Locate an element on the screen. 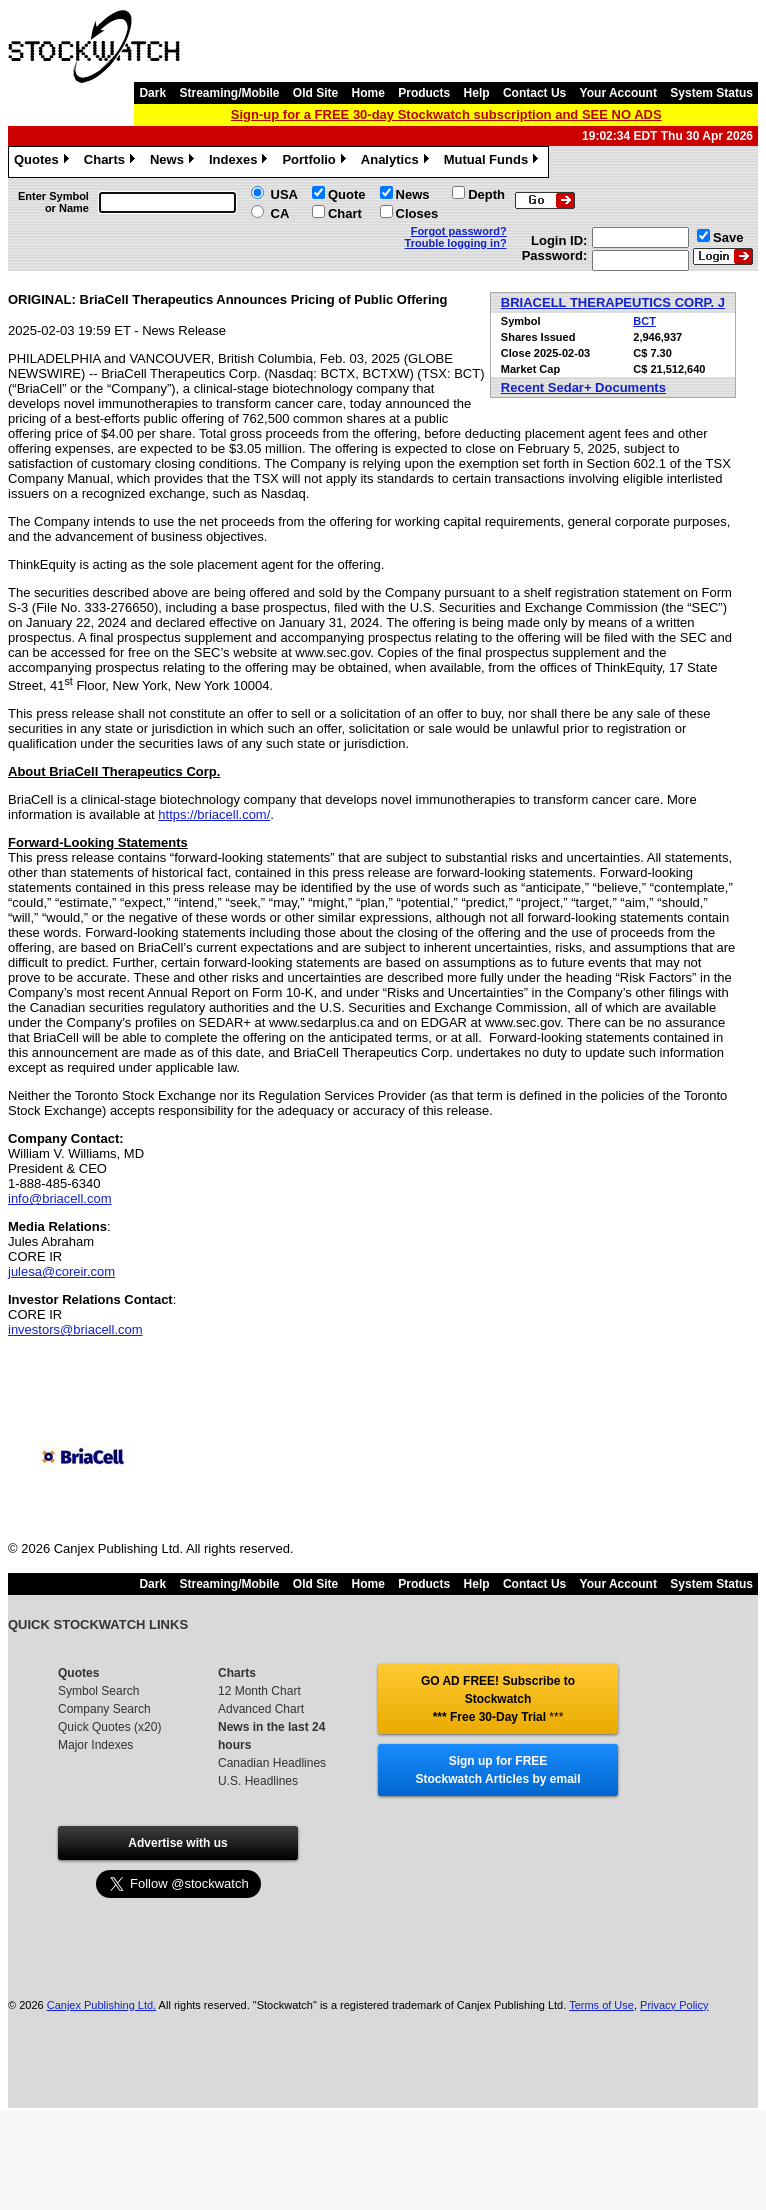 The width and height of the screenshot is (766, 2210). Closes is located at coordinates (417, 213).